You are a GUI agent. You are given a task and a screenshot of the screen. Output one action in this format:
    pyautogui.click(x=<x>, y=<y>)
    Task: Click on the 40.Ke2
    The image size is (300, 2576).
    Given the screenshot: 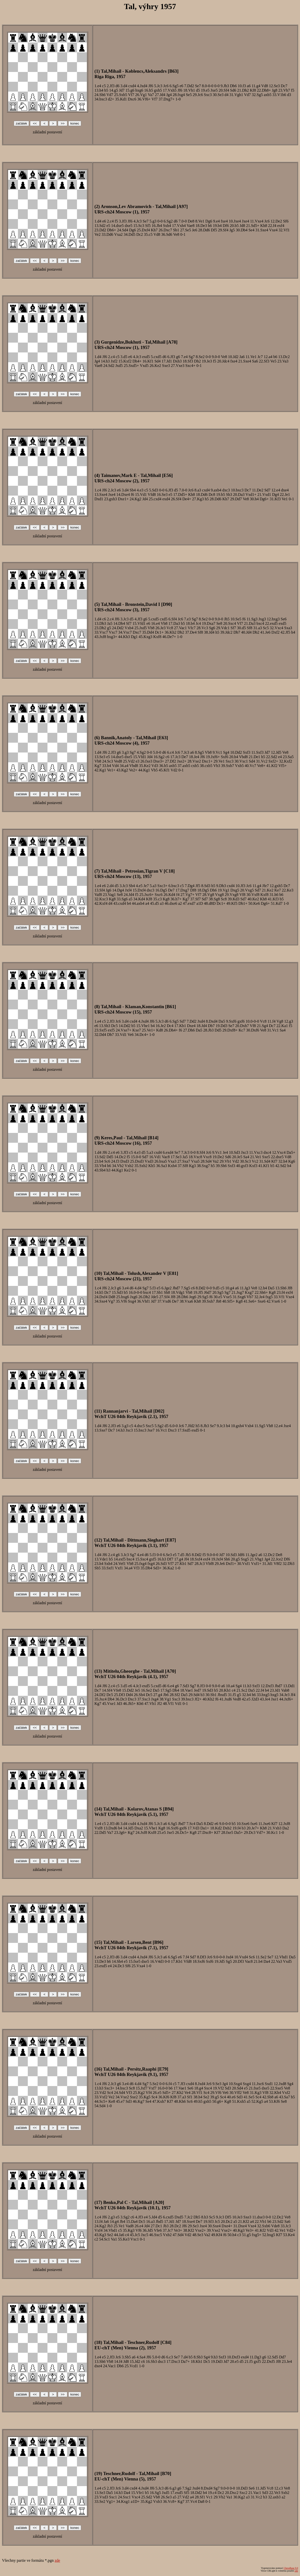 What is the action you would take?
    pyautogui.click(x=253, y=899)
    